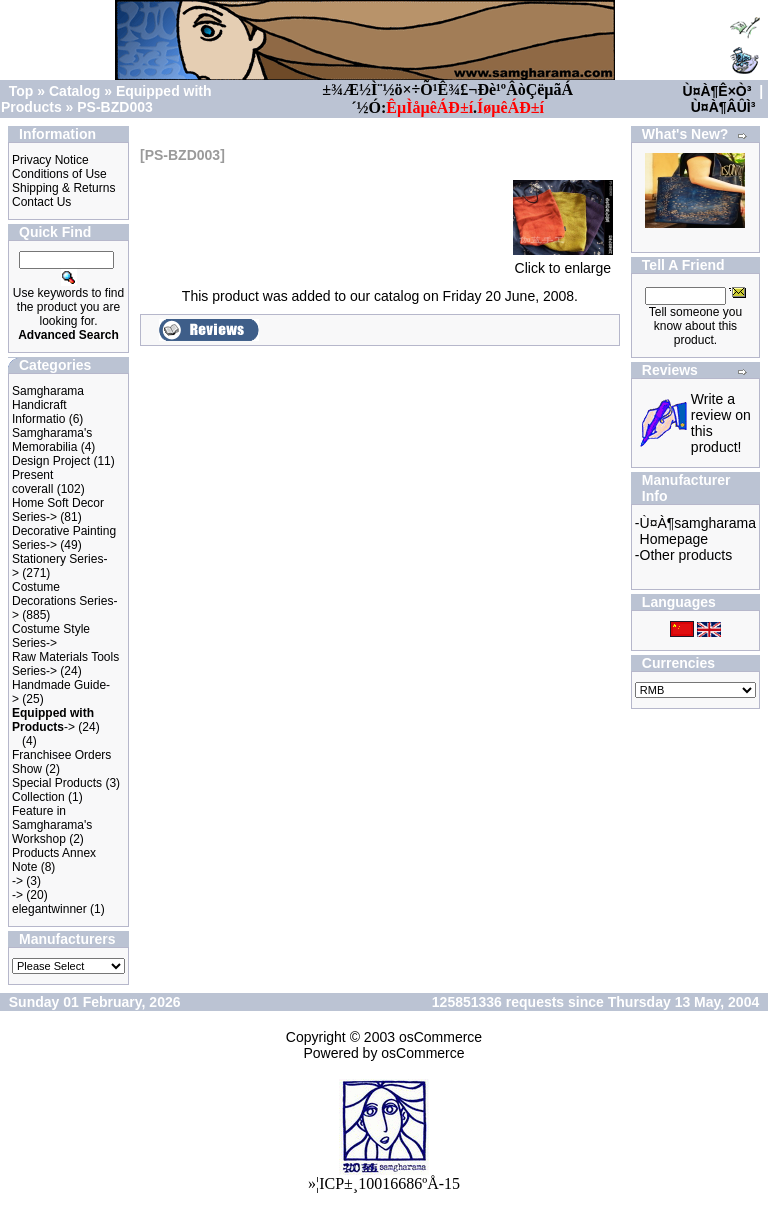  What do you see at coordinates (686, 555) in the screenshot?
I see `Other products` at bounding box center [686, 555].